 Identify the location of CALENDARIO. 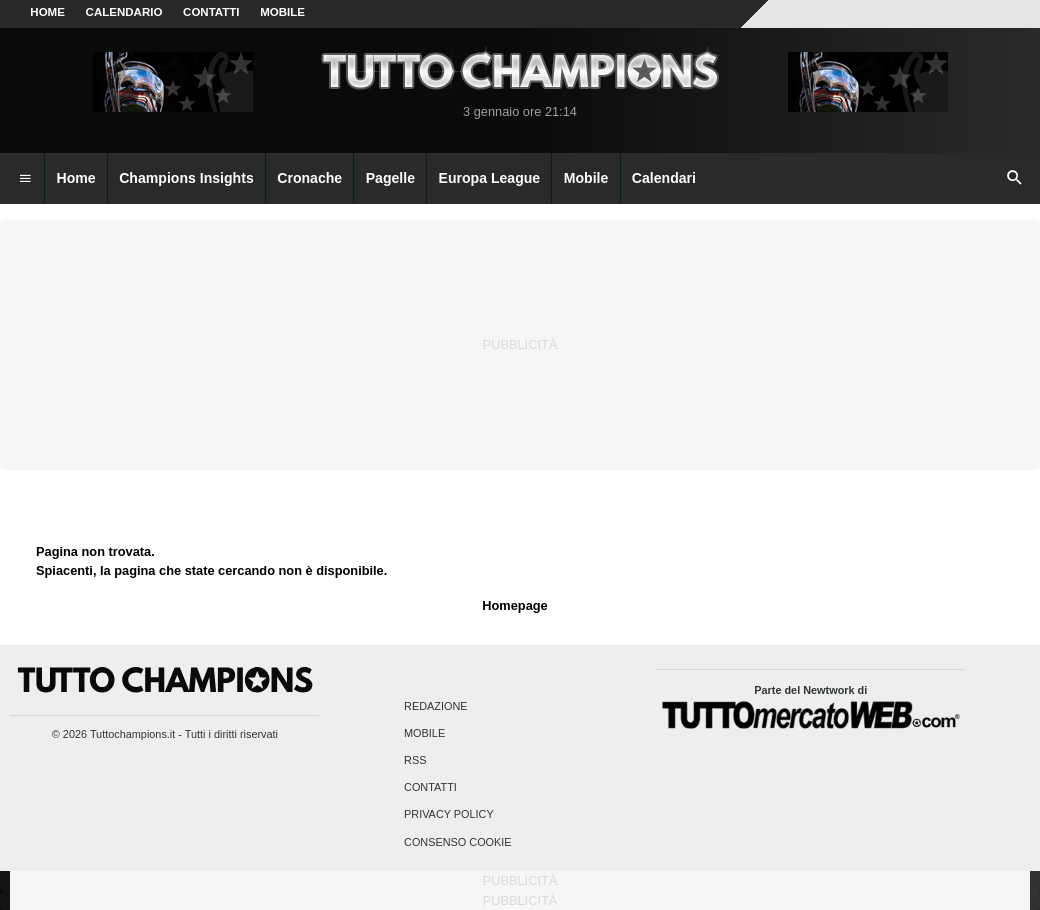
(124, 12).